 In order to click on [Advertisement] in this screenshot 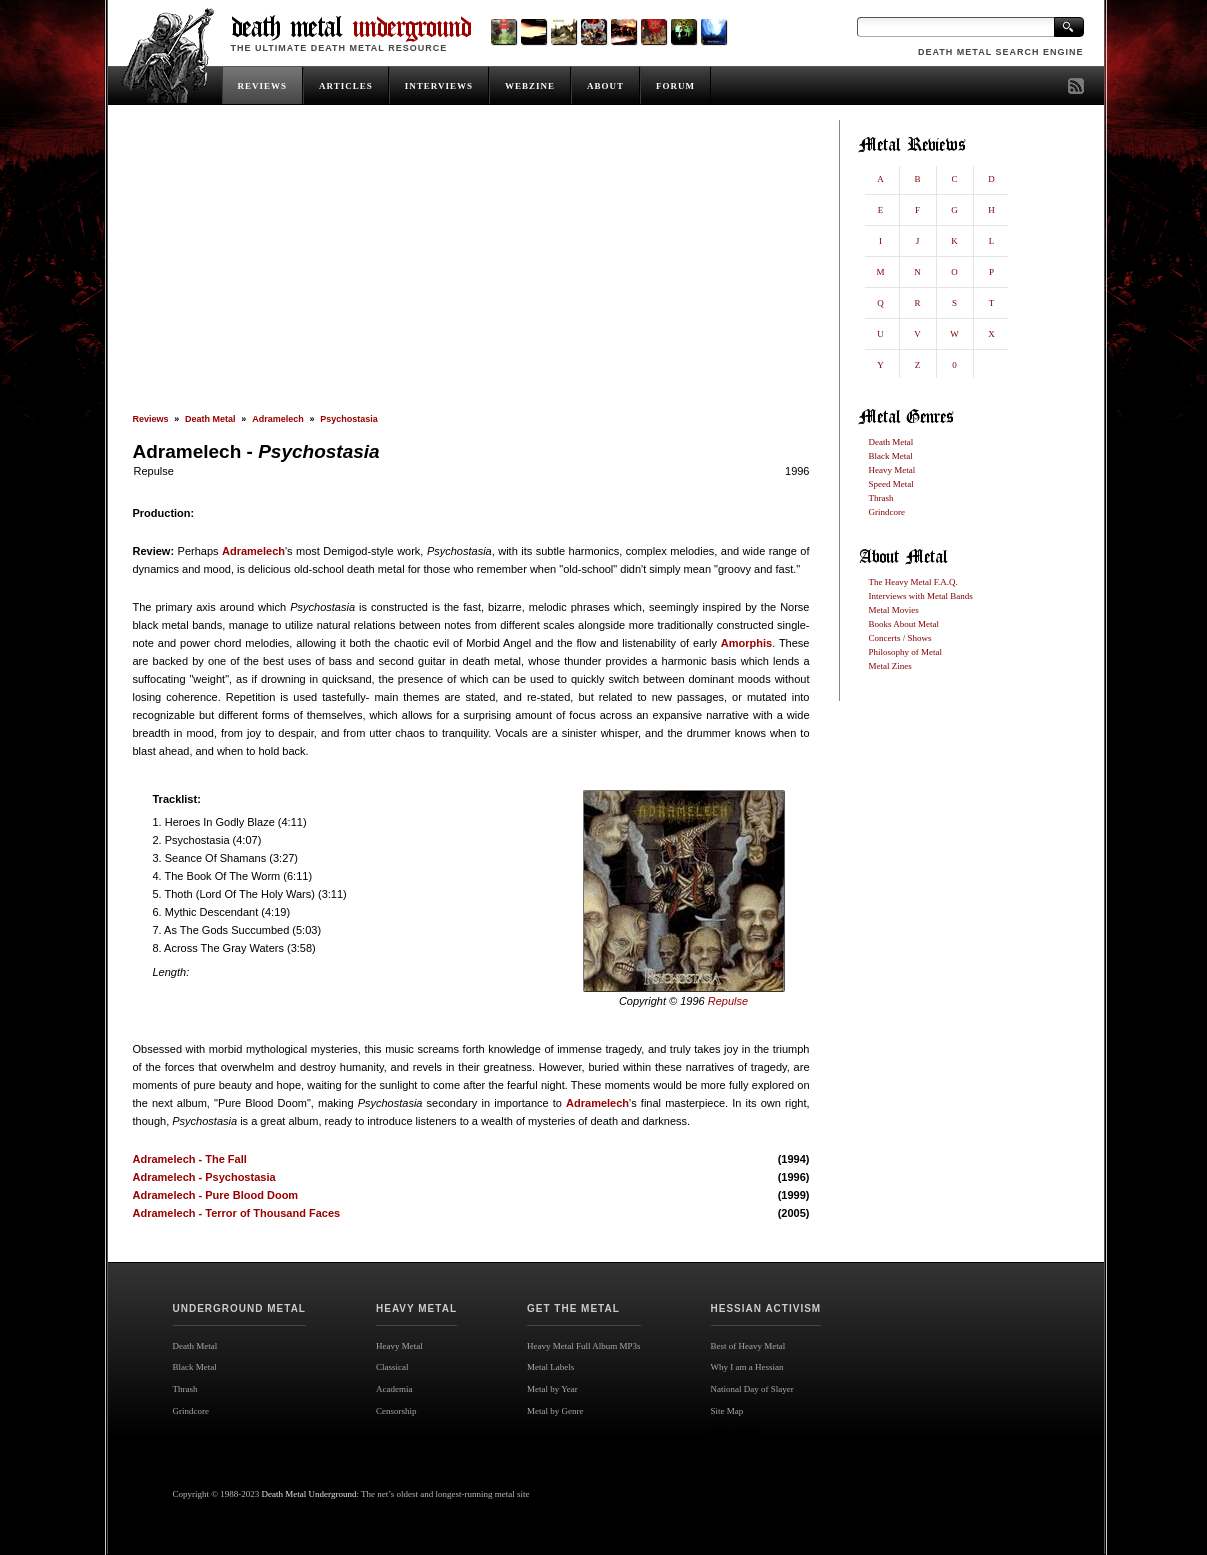, I will do `click(471, 267)`.